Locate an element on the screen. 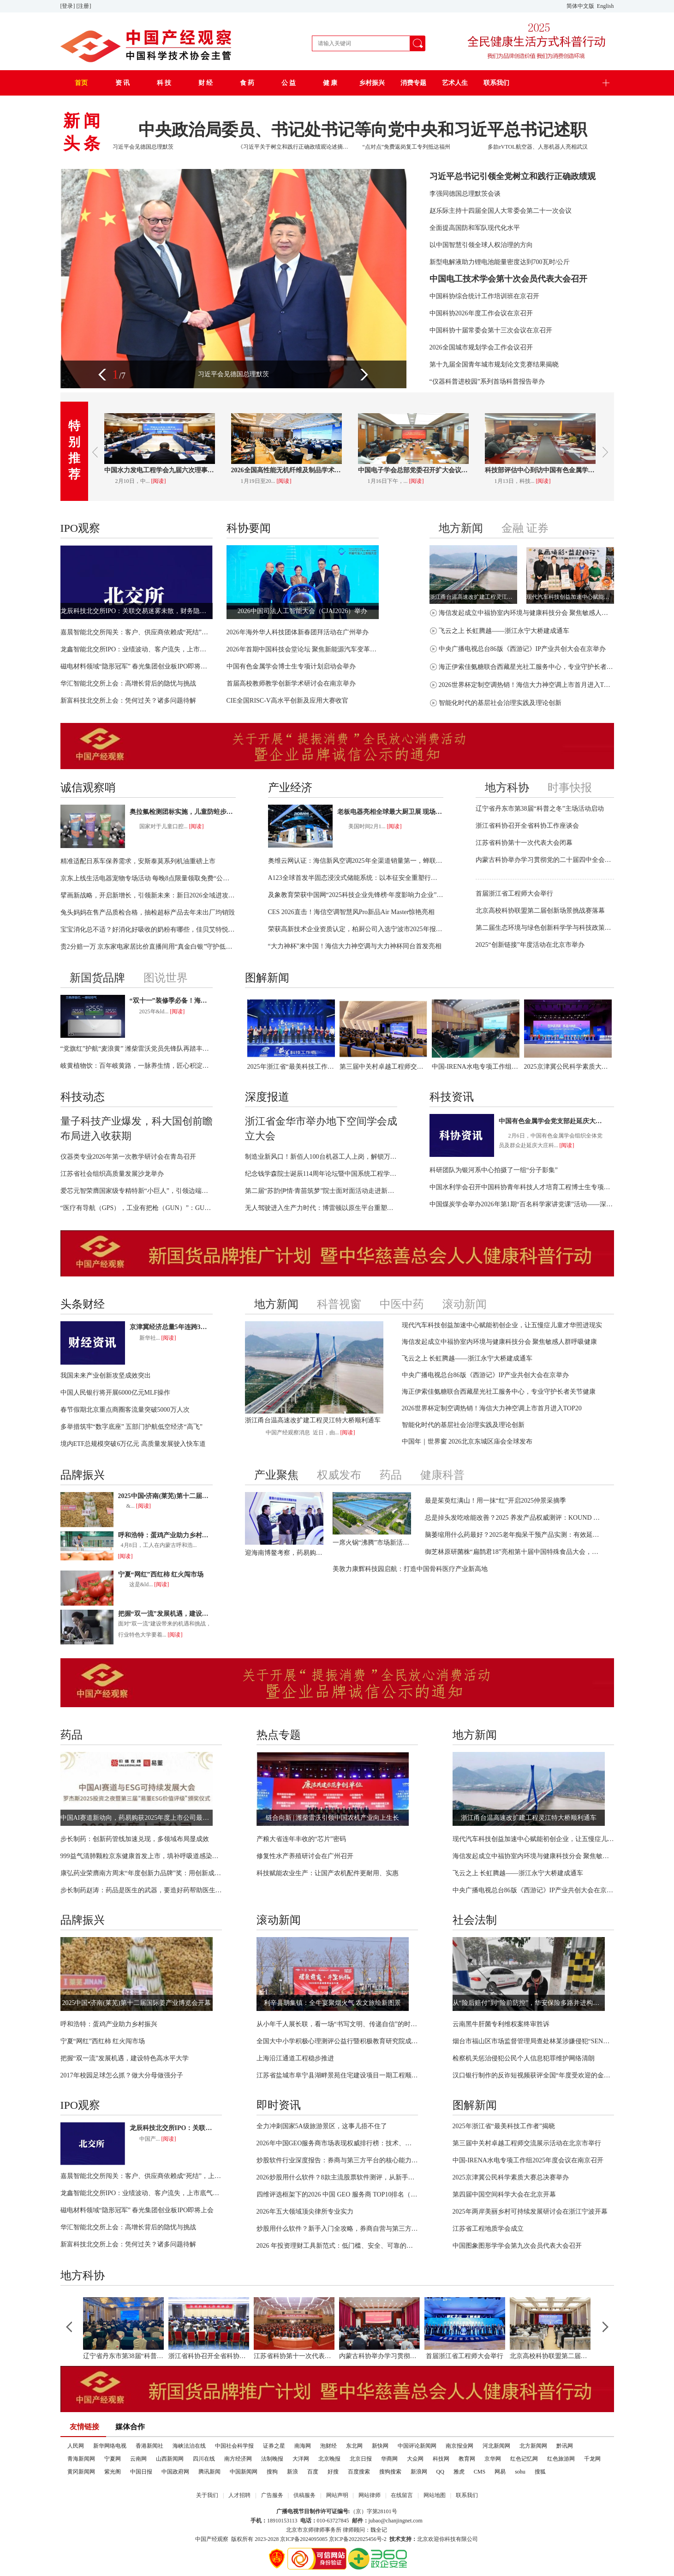 The image size is (674, 2576). 2025年两岸美丽乡村可持续发展研讨会在浙江宁波开幕 is located at coordinates (530, 2211).